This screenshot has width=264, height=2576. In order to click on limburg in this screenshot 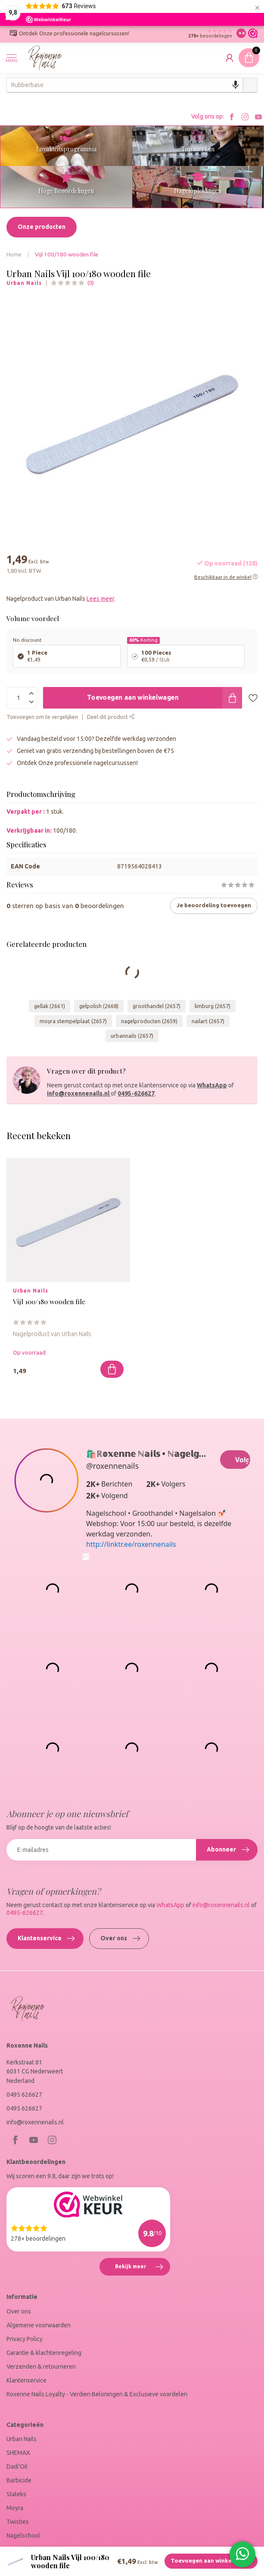, I will do `click(212, 1006)`.